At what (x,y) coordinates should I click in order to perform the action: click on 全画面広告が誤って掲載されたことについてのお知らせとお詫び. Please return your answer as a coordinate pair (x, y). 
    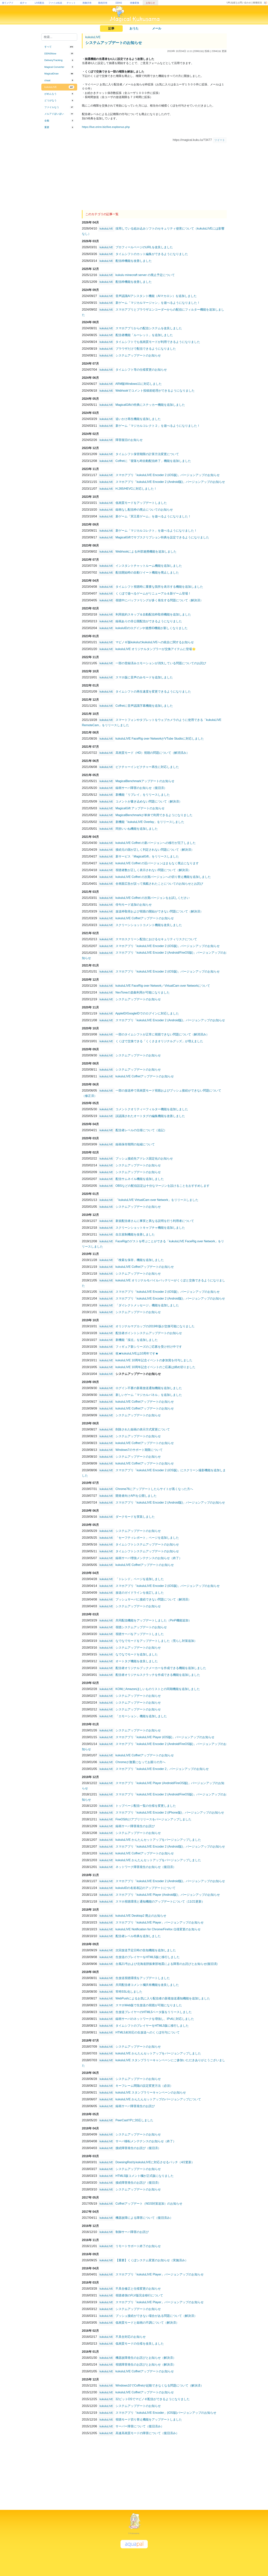
    Looking at the image, I should click on (159, 883).